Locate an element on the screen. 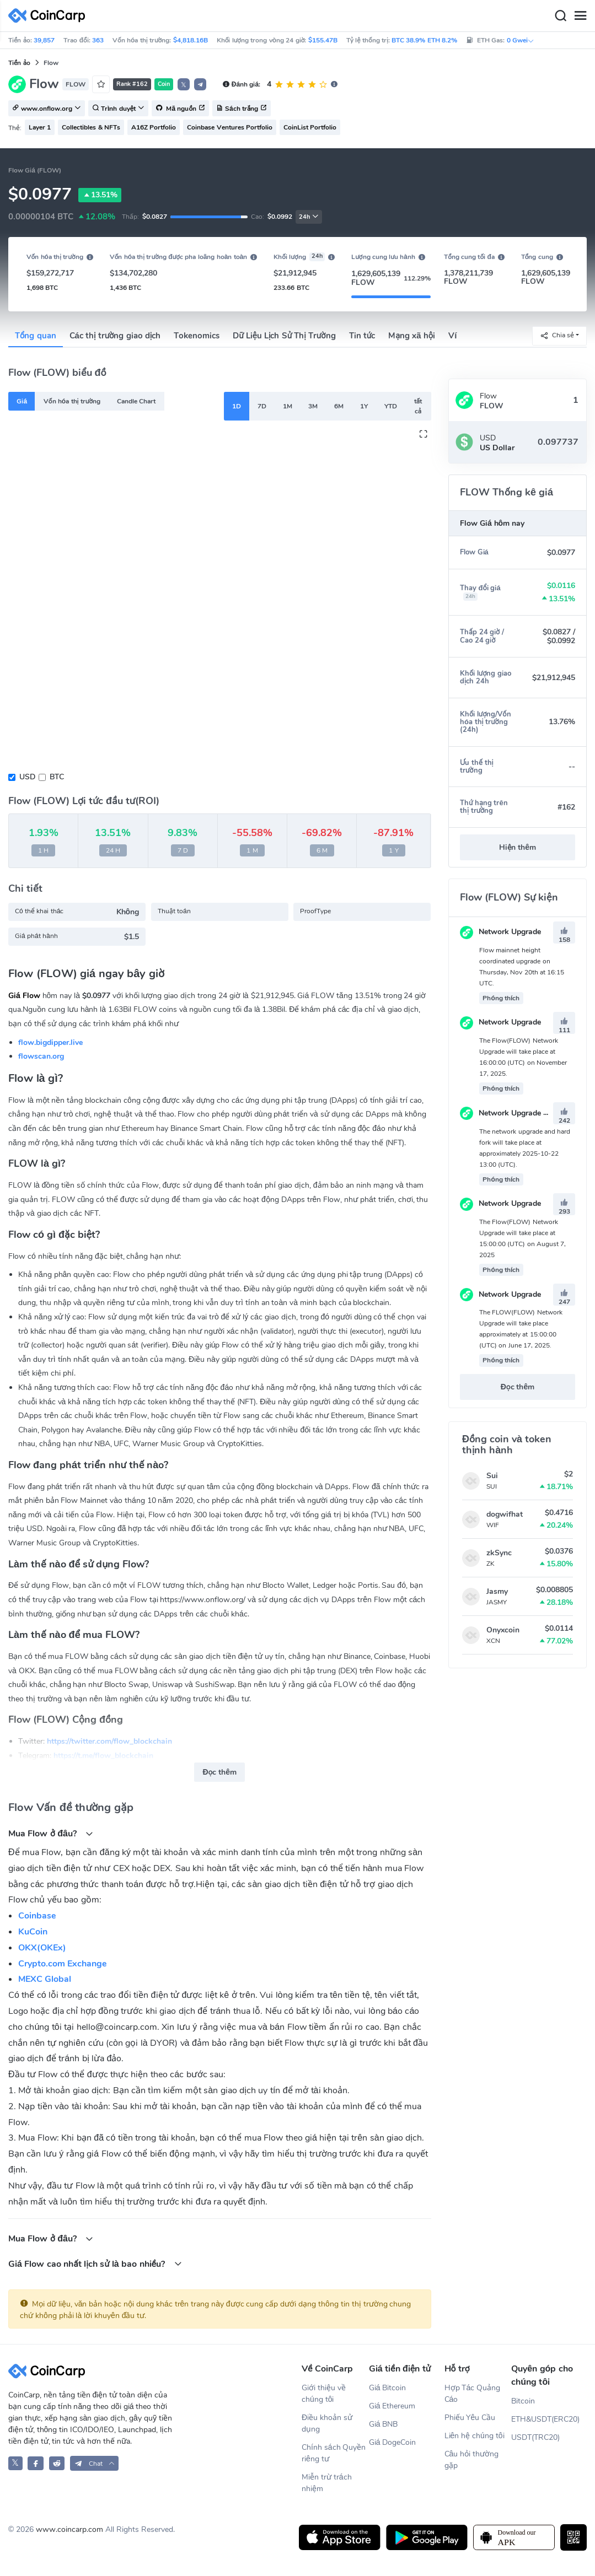 The width and height of the screenshot is (595, 2576). 𝕏 [button] is located at coordinates (183, 84).